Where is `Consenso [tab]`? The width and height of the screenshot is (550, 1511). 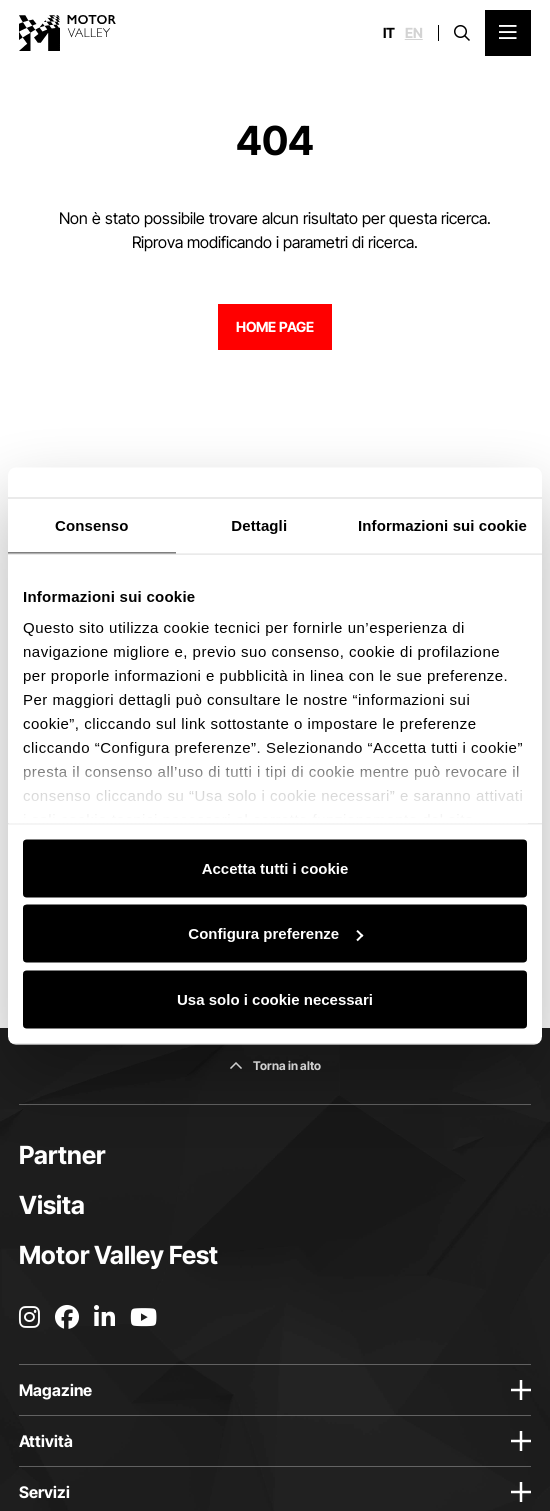 Consenso [tab] is located at coordinates (91, 524).